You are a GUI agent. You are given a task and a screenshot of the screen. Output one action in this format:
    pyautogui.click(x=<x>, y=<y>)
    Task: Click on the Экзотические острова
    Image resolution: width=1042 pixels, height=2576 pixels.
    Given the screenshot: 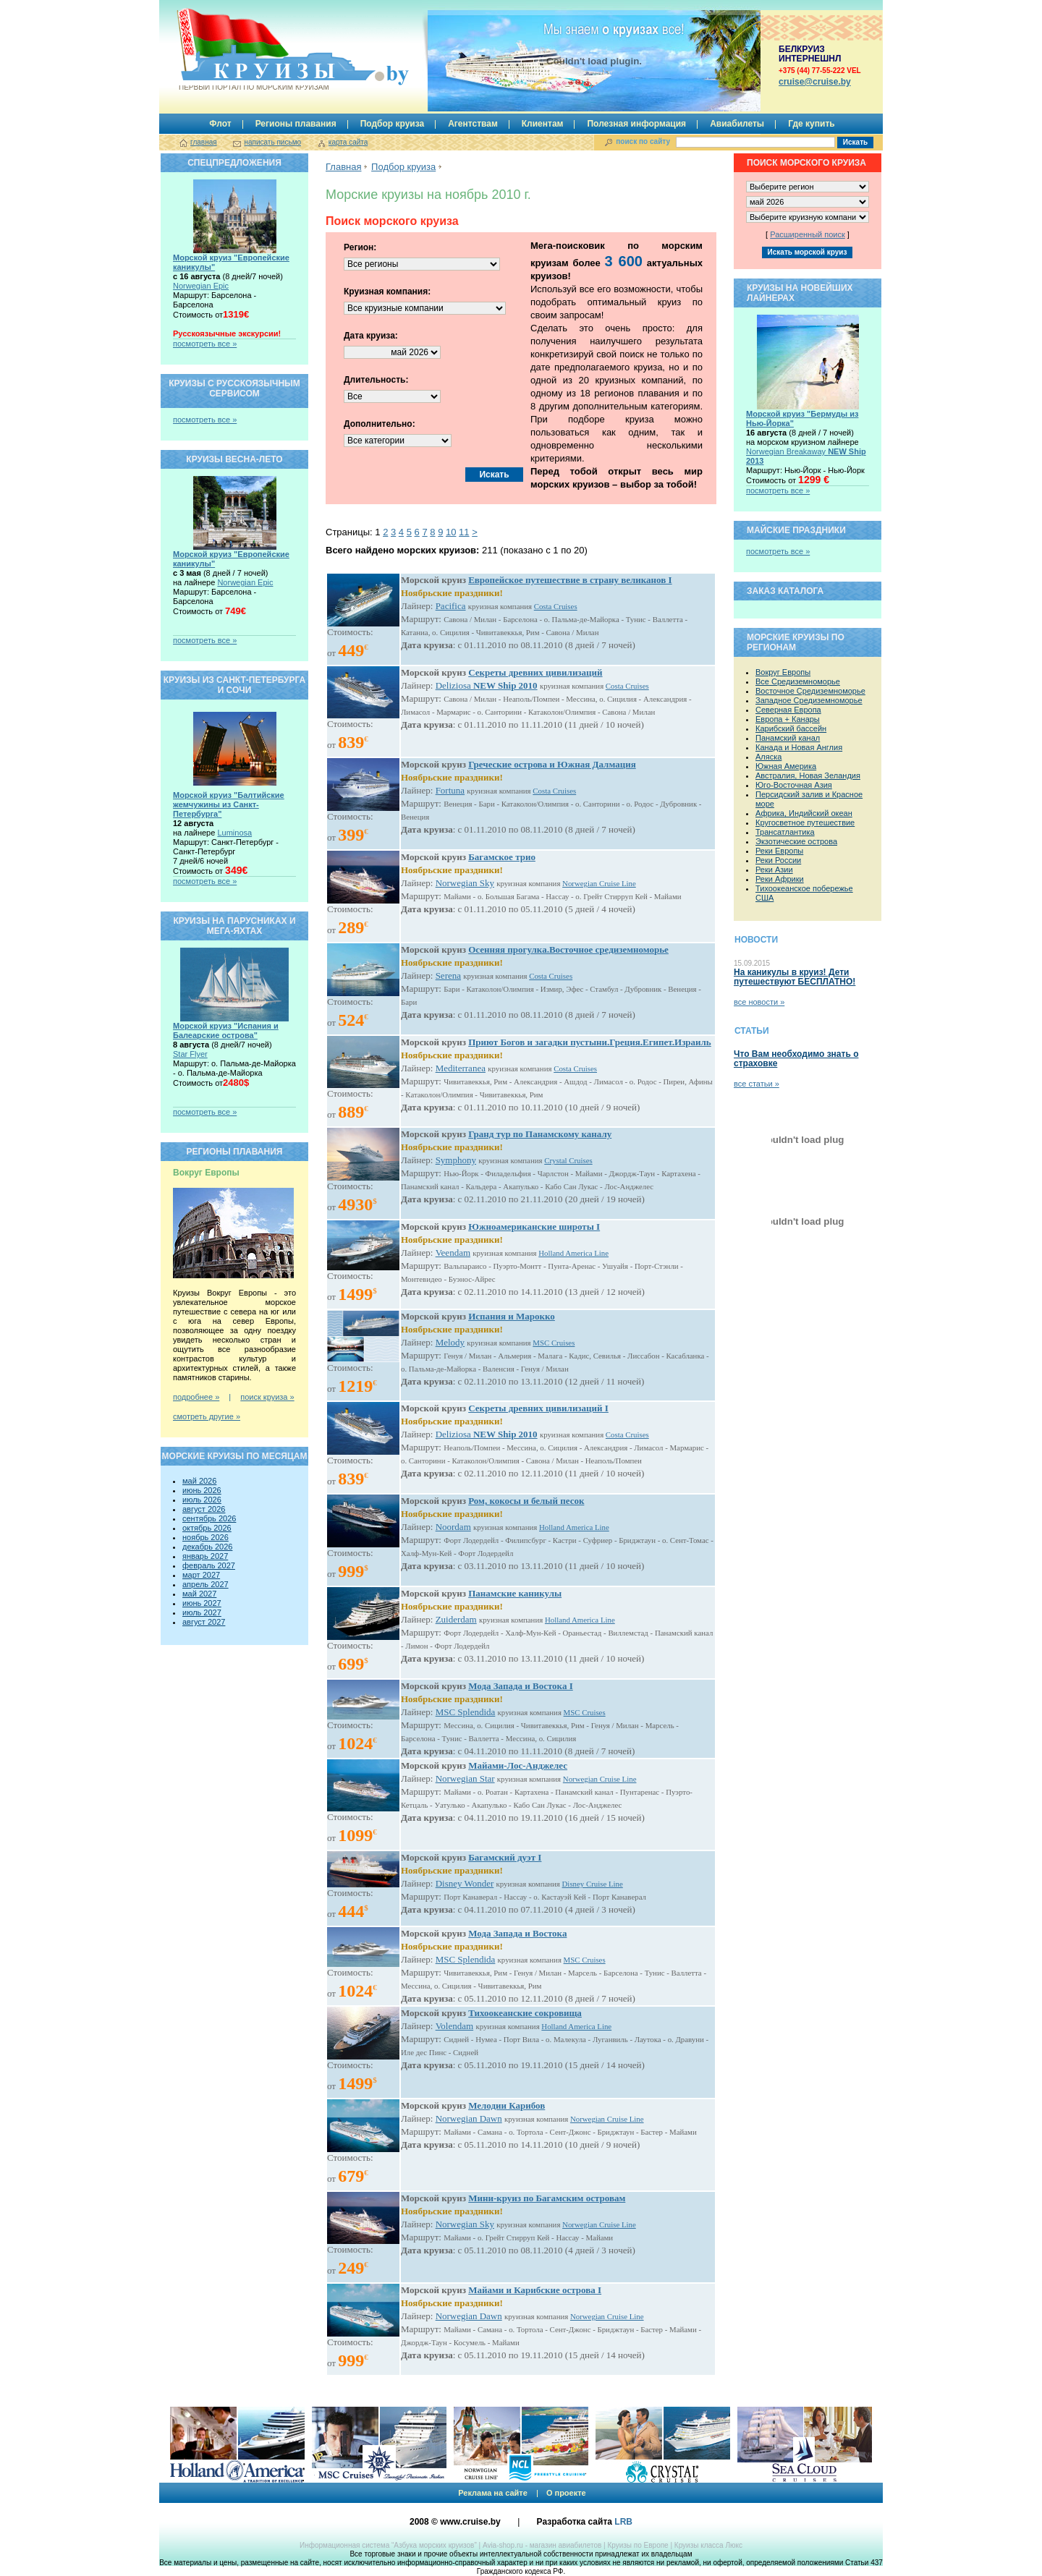 What is the action you would take?
    pyautogui.click(x=796, y=841)
    